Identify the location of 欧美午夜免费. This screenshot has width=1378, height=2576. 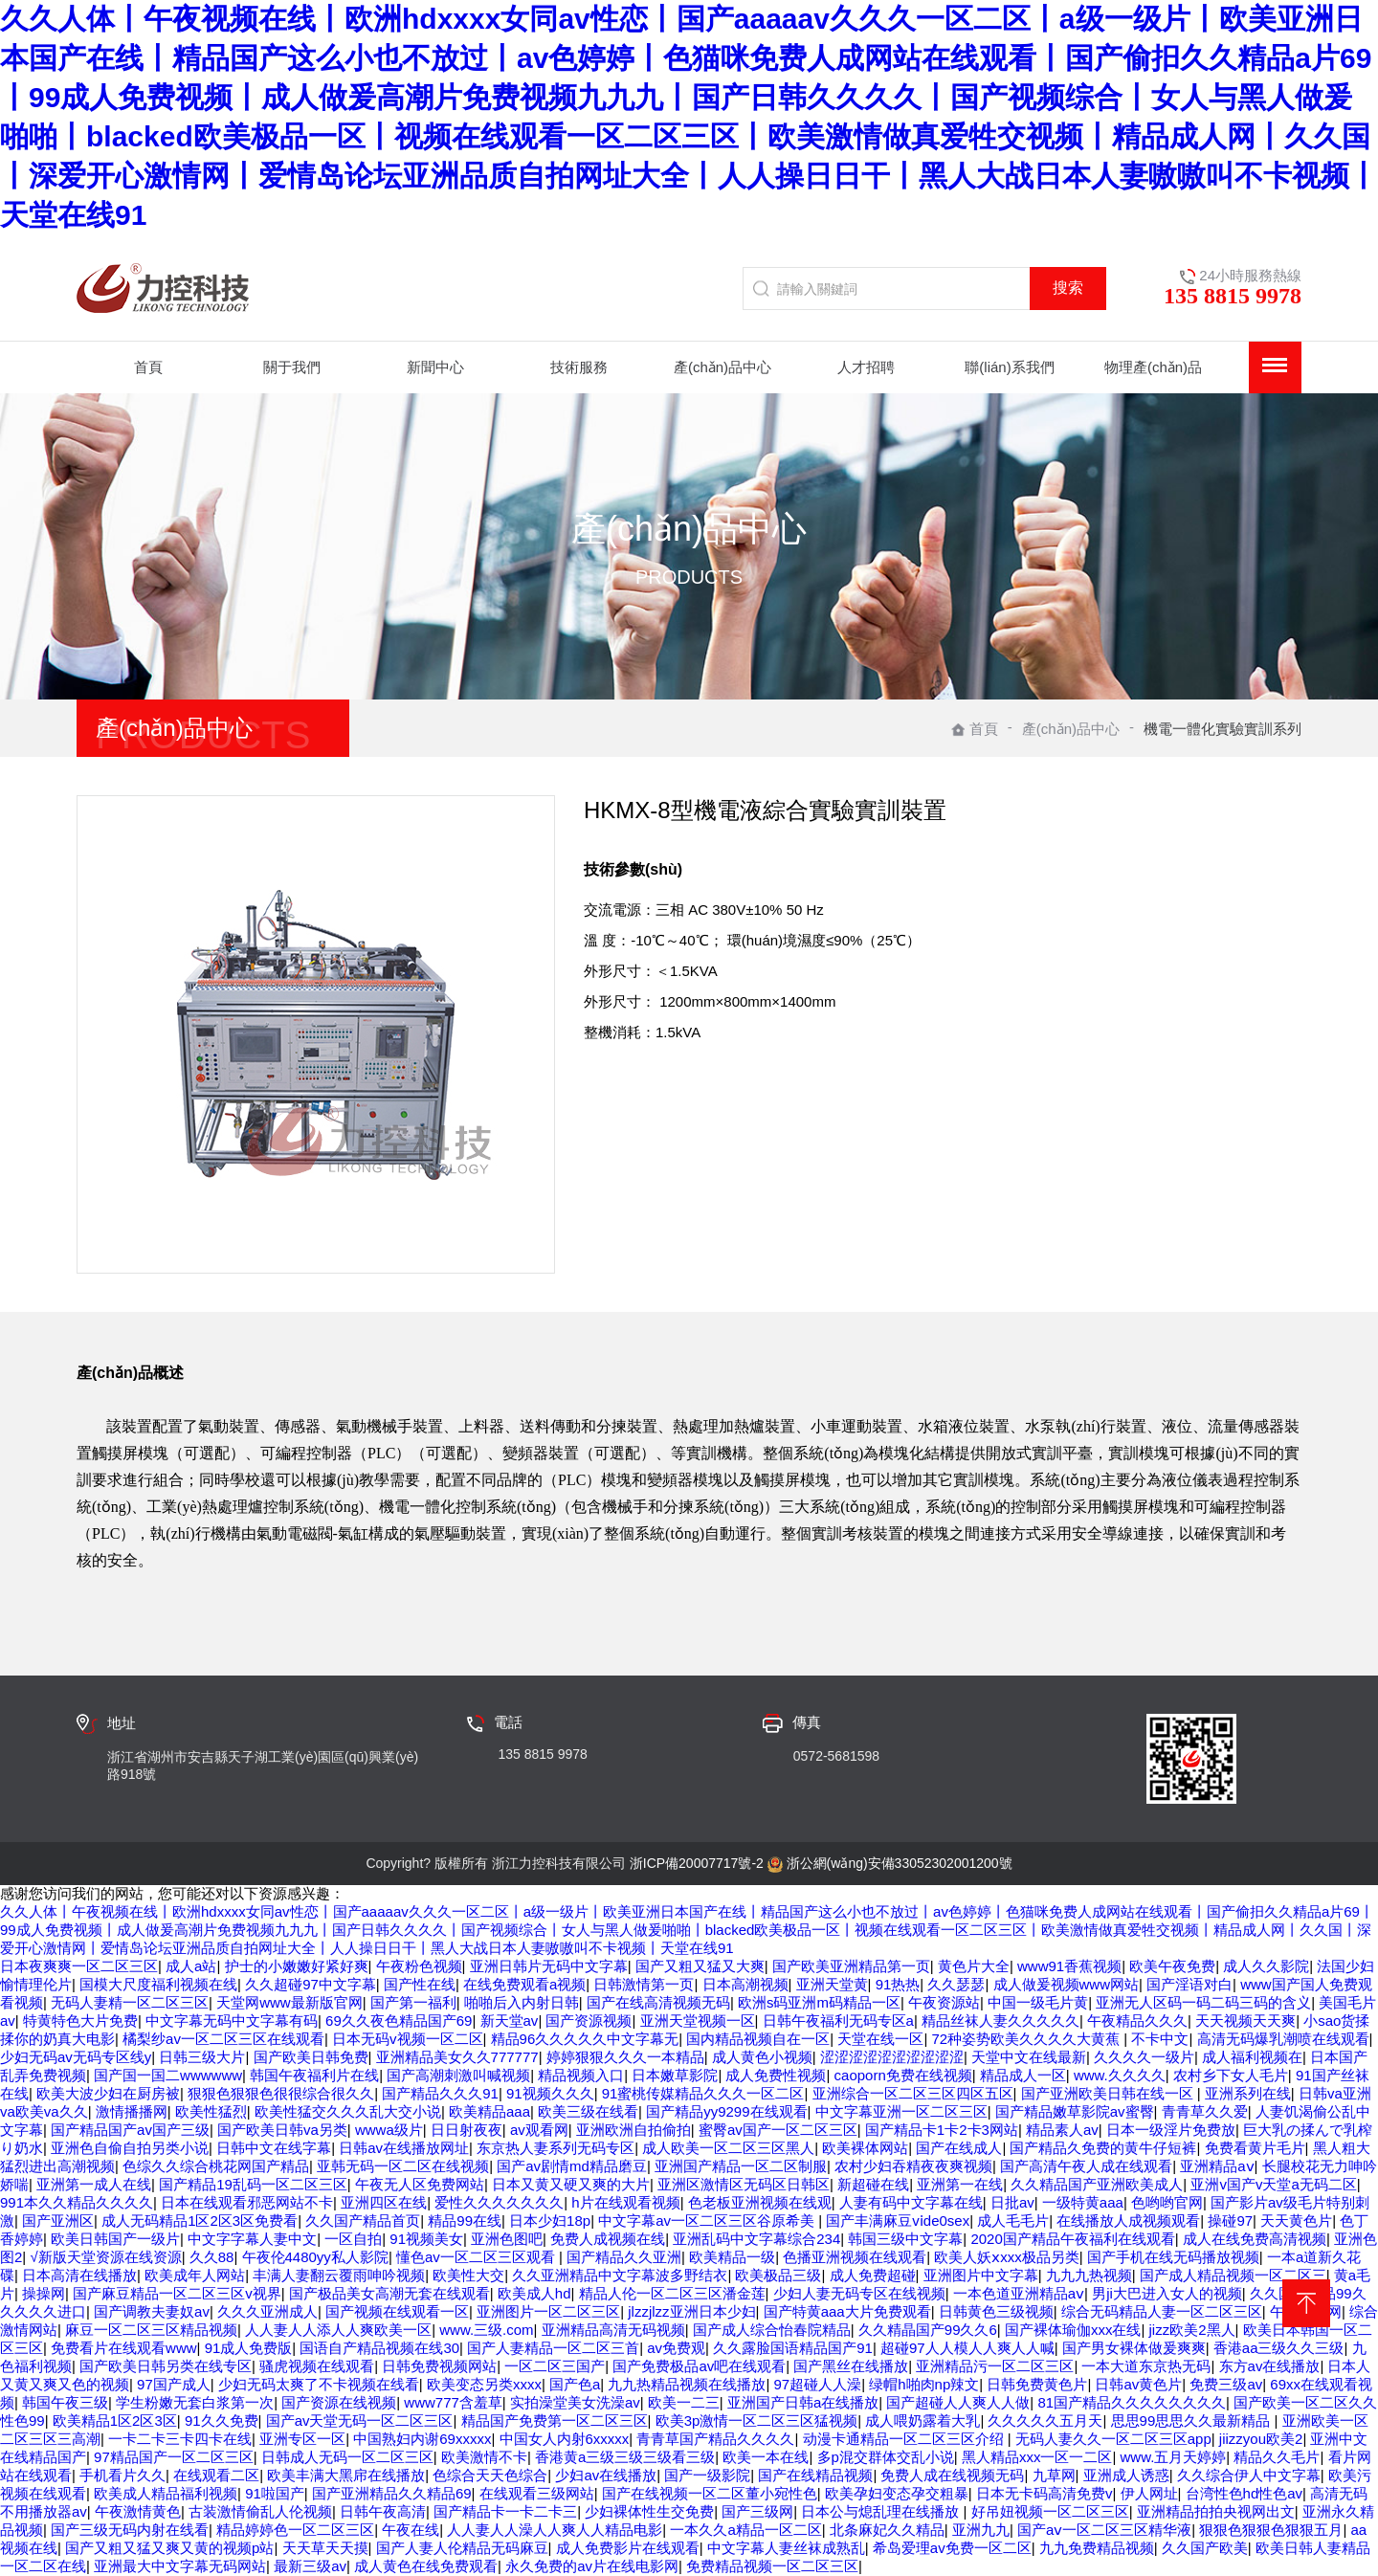
(1172, 1966).